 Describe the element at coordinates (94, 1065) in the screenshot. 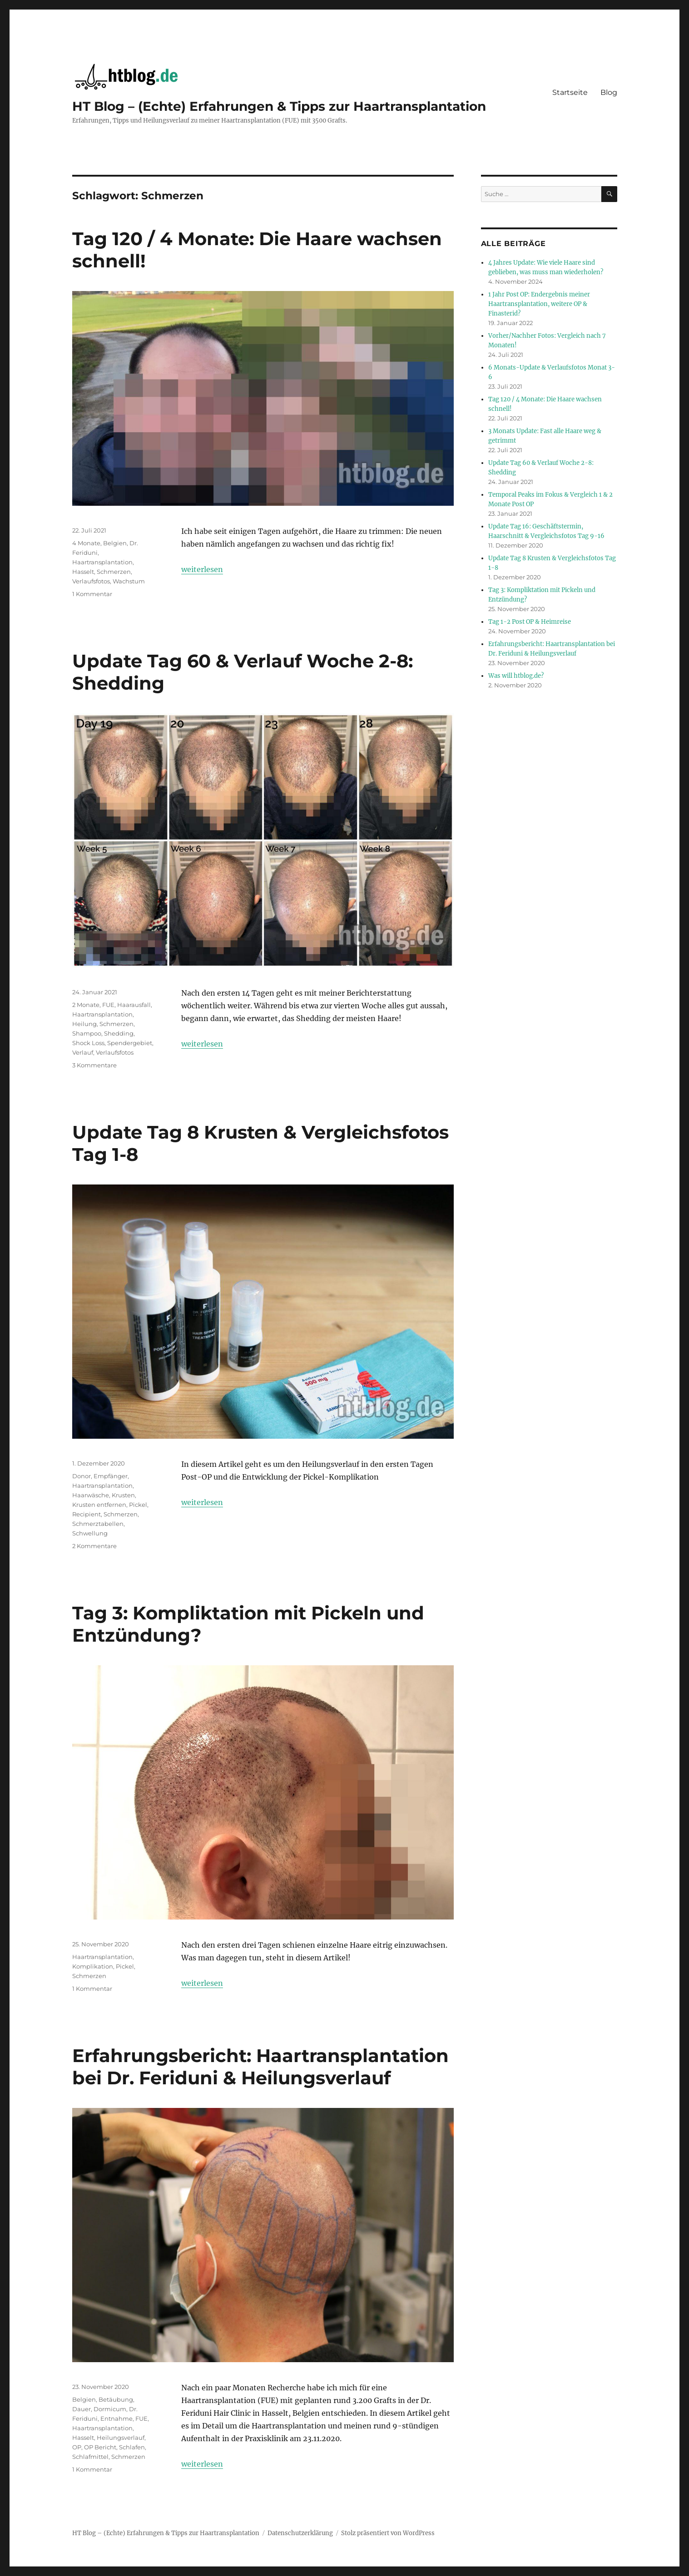

I see `3 Kommentare` at that location.